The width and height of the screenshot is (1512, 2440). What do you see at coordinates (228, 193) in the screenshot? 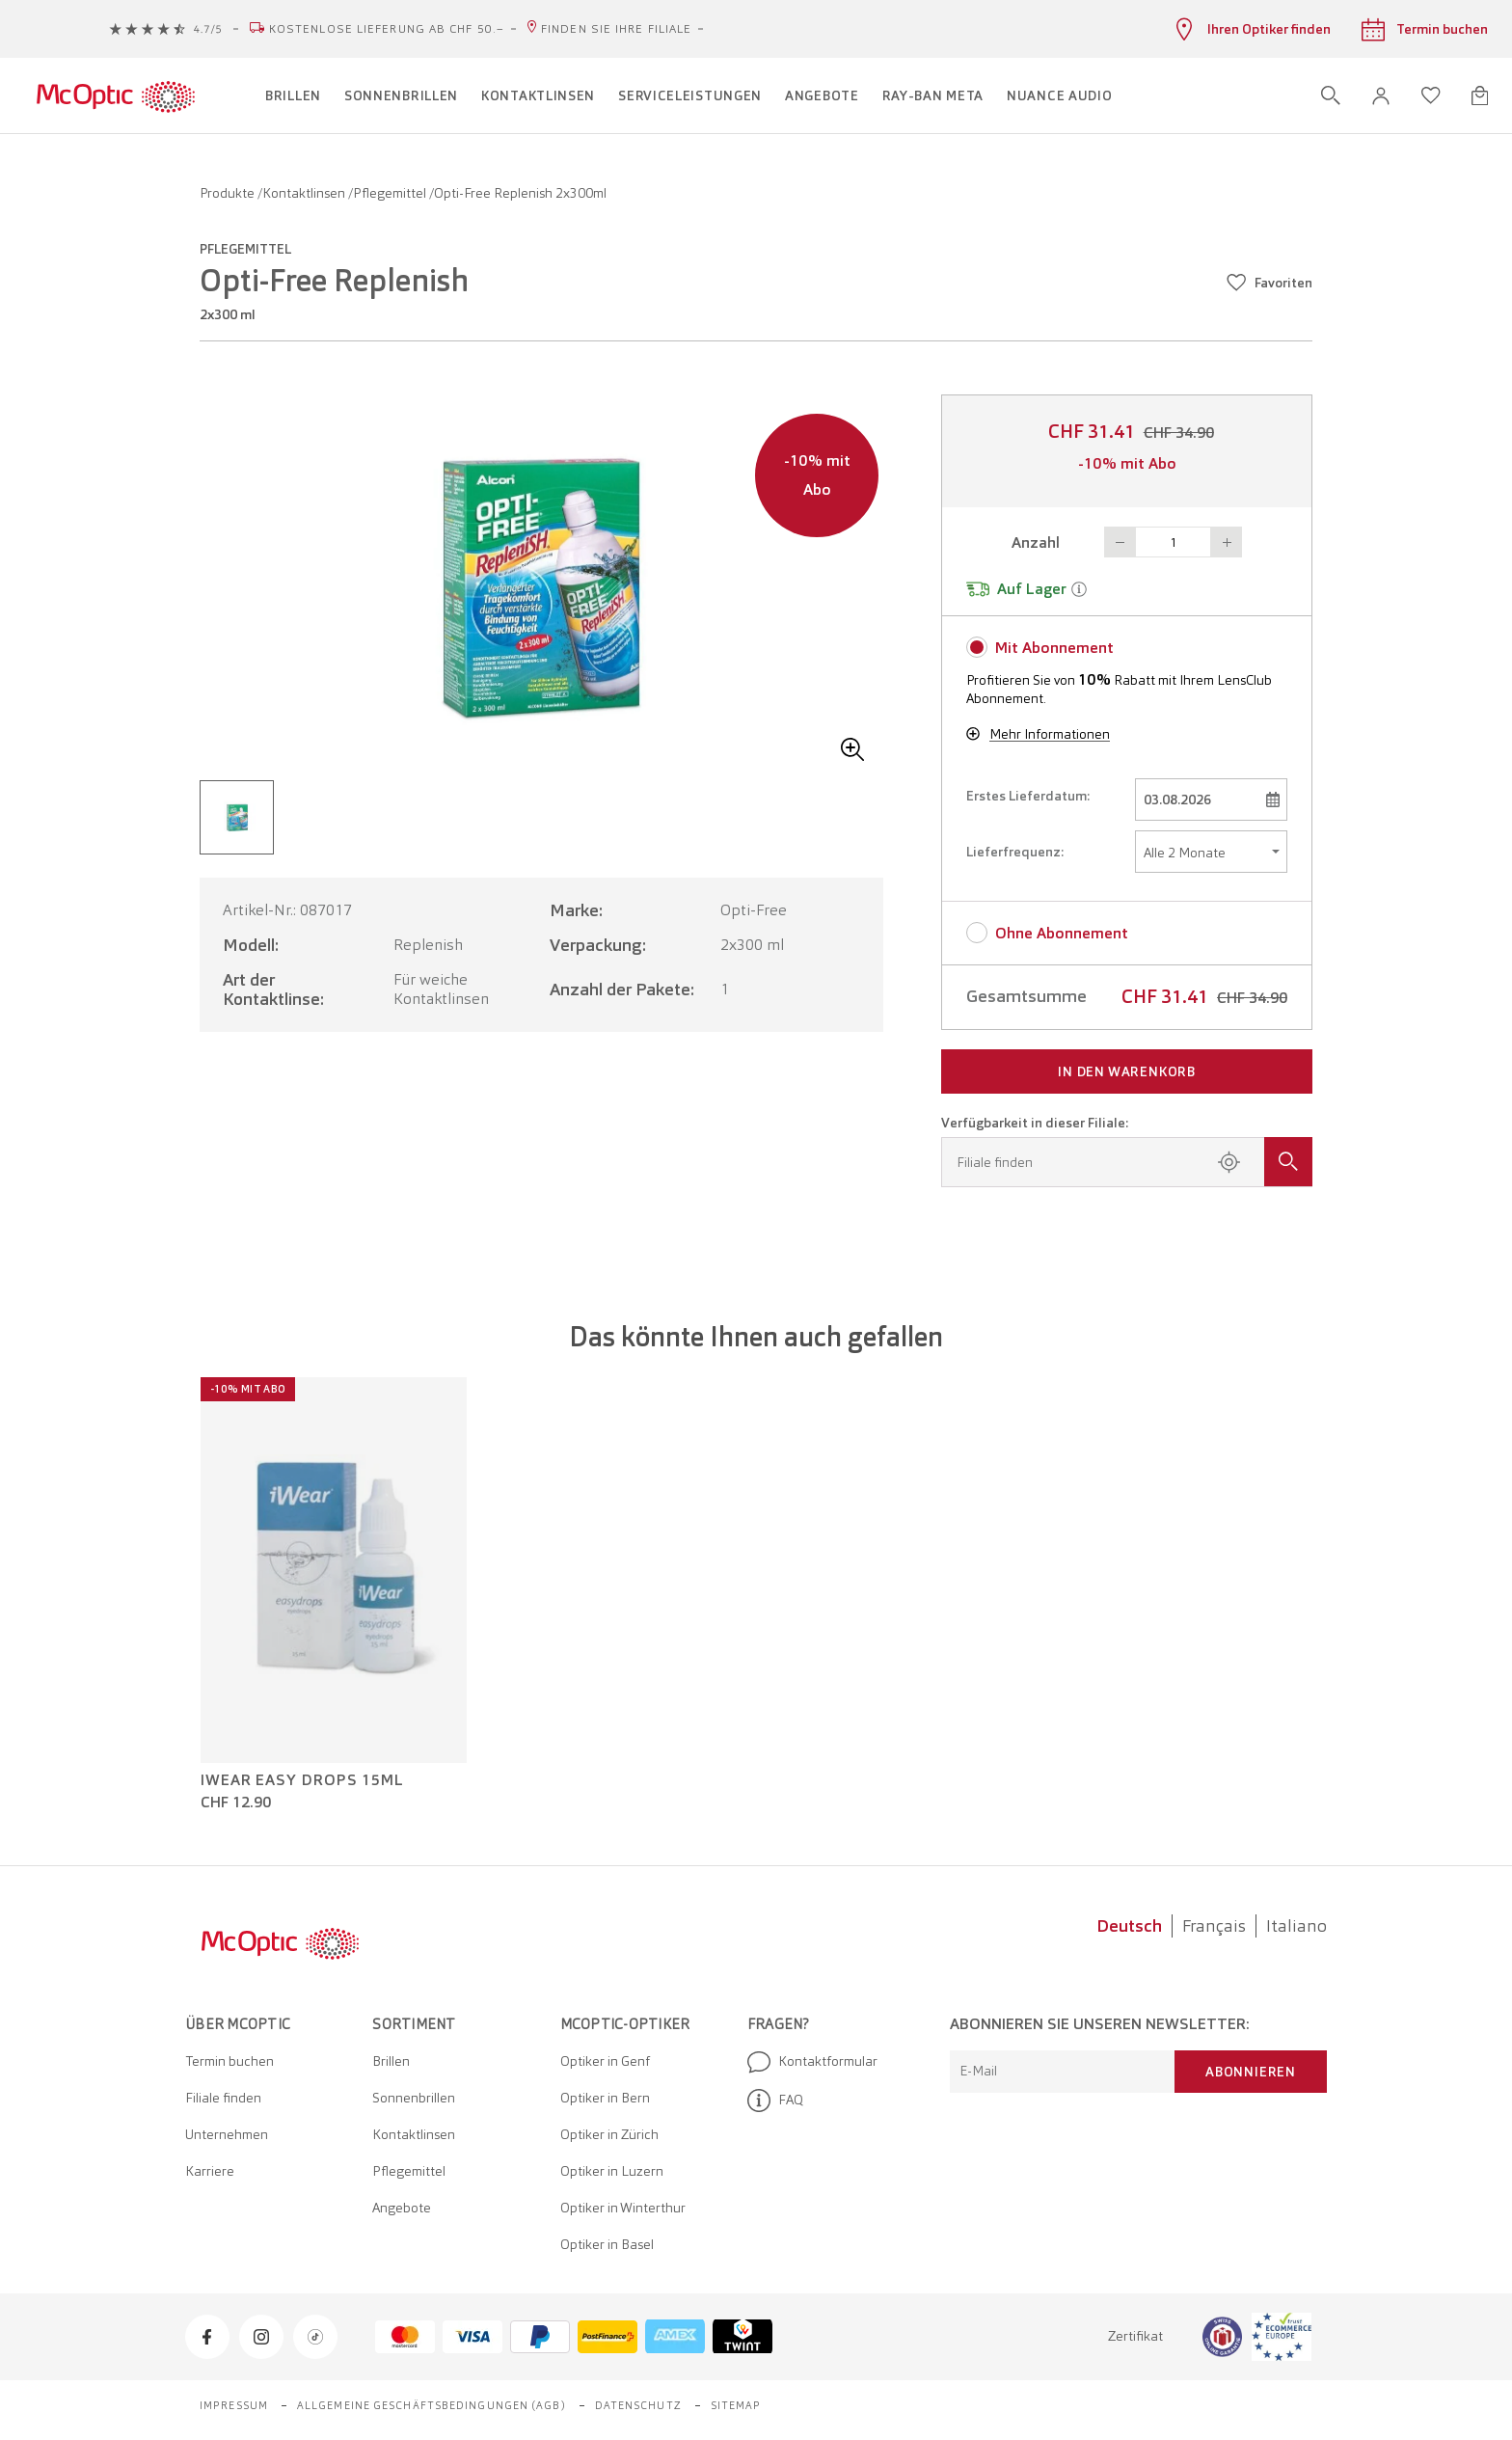
I see `Produkte` at bounding box center [228, 193].